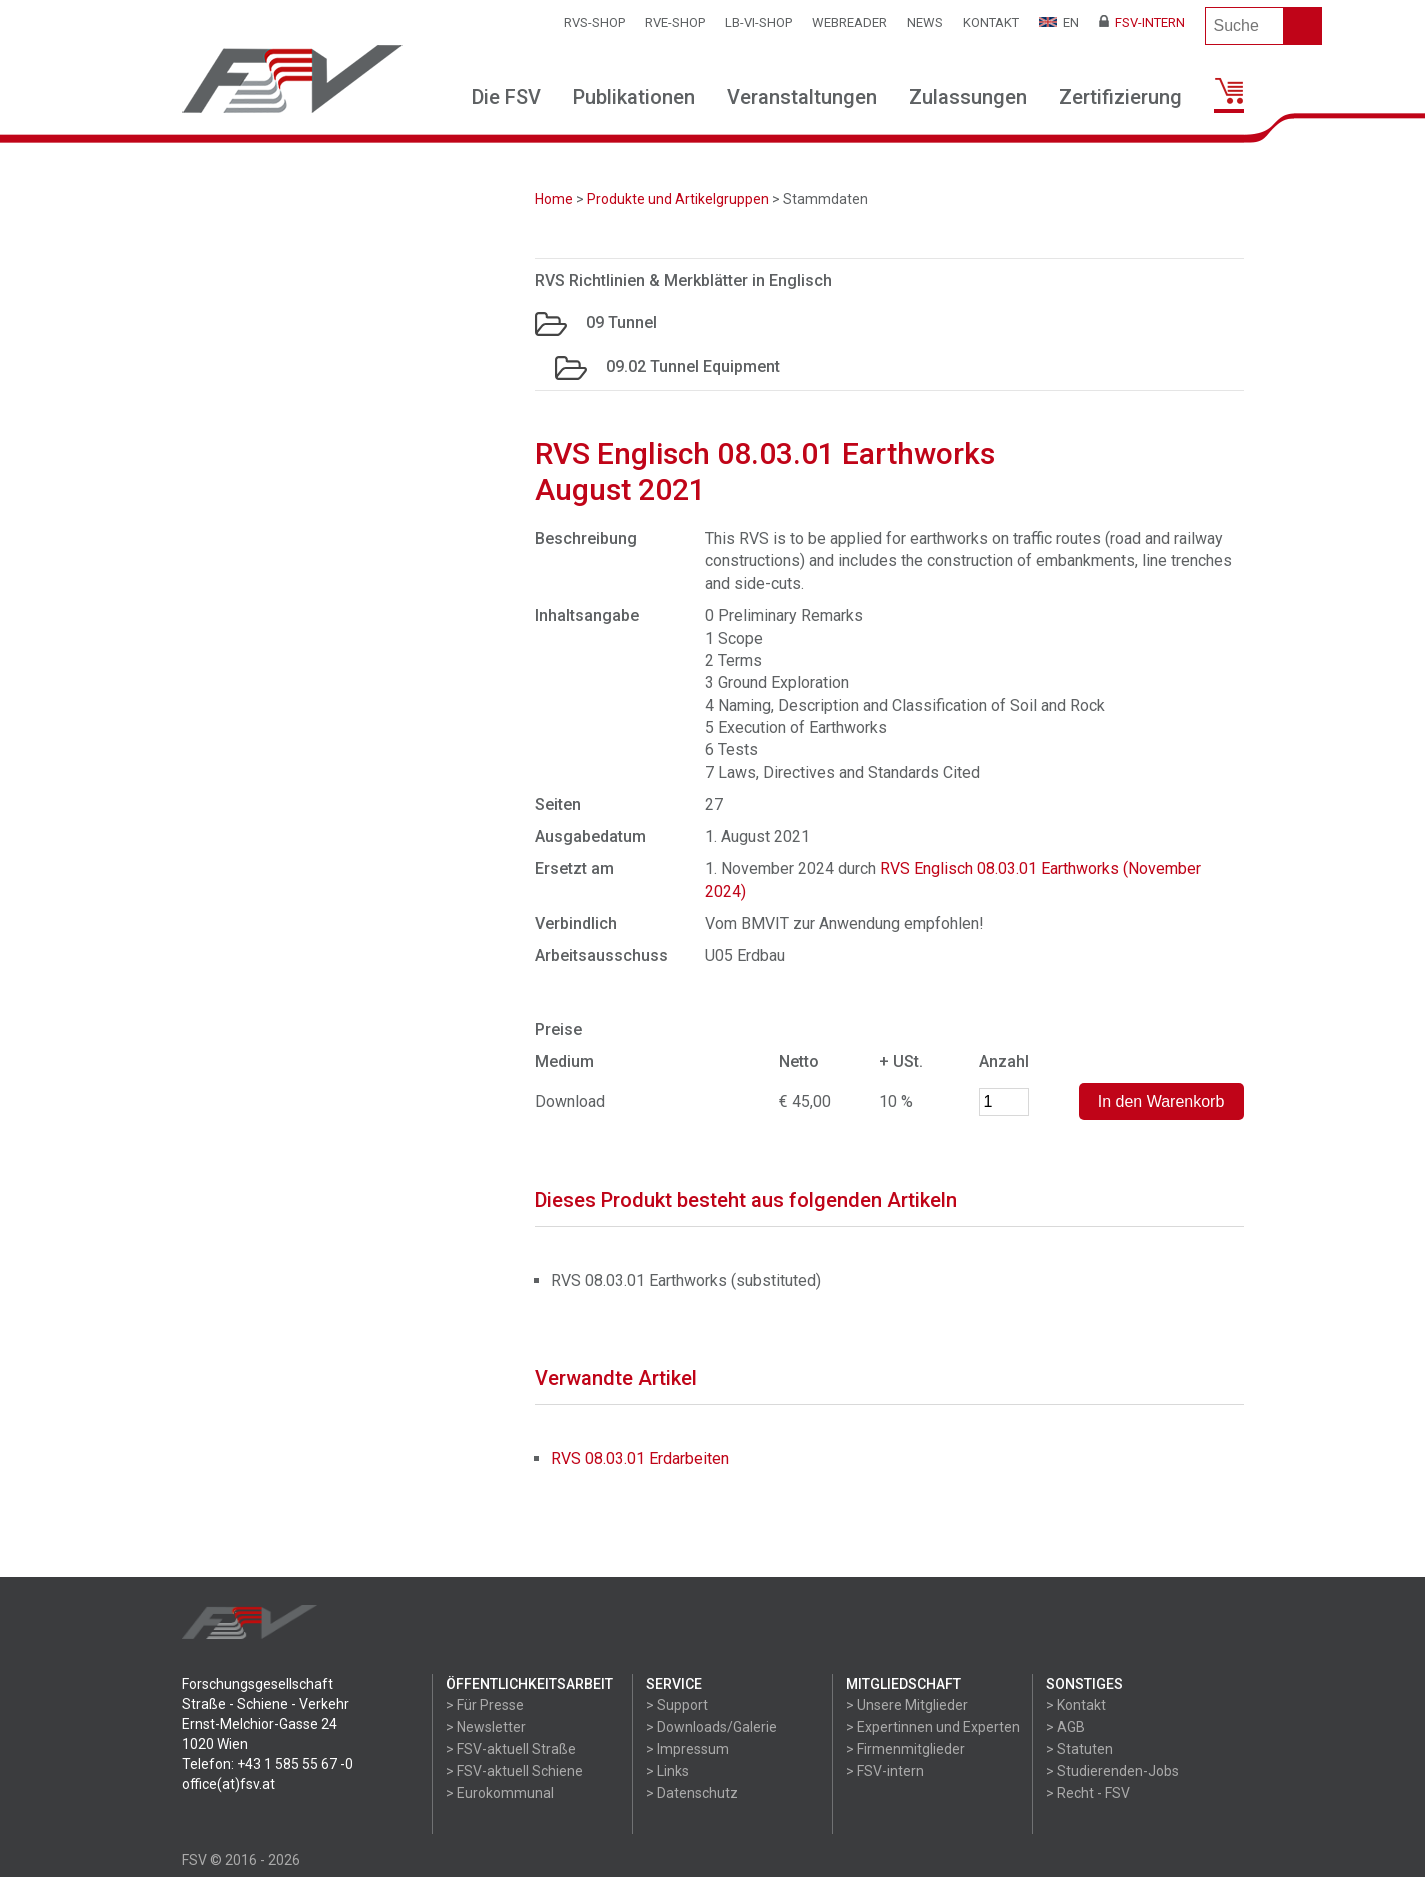 The height and width of the screenshot is (1877, 1425). I want to click on Produkte und Artikelgruppen, so click(678, 199).